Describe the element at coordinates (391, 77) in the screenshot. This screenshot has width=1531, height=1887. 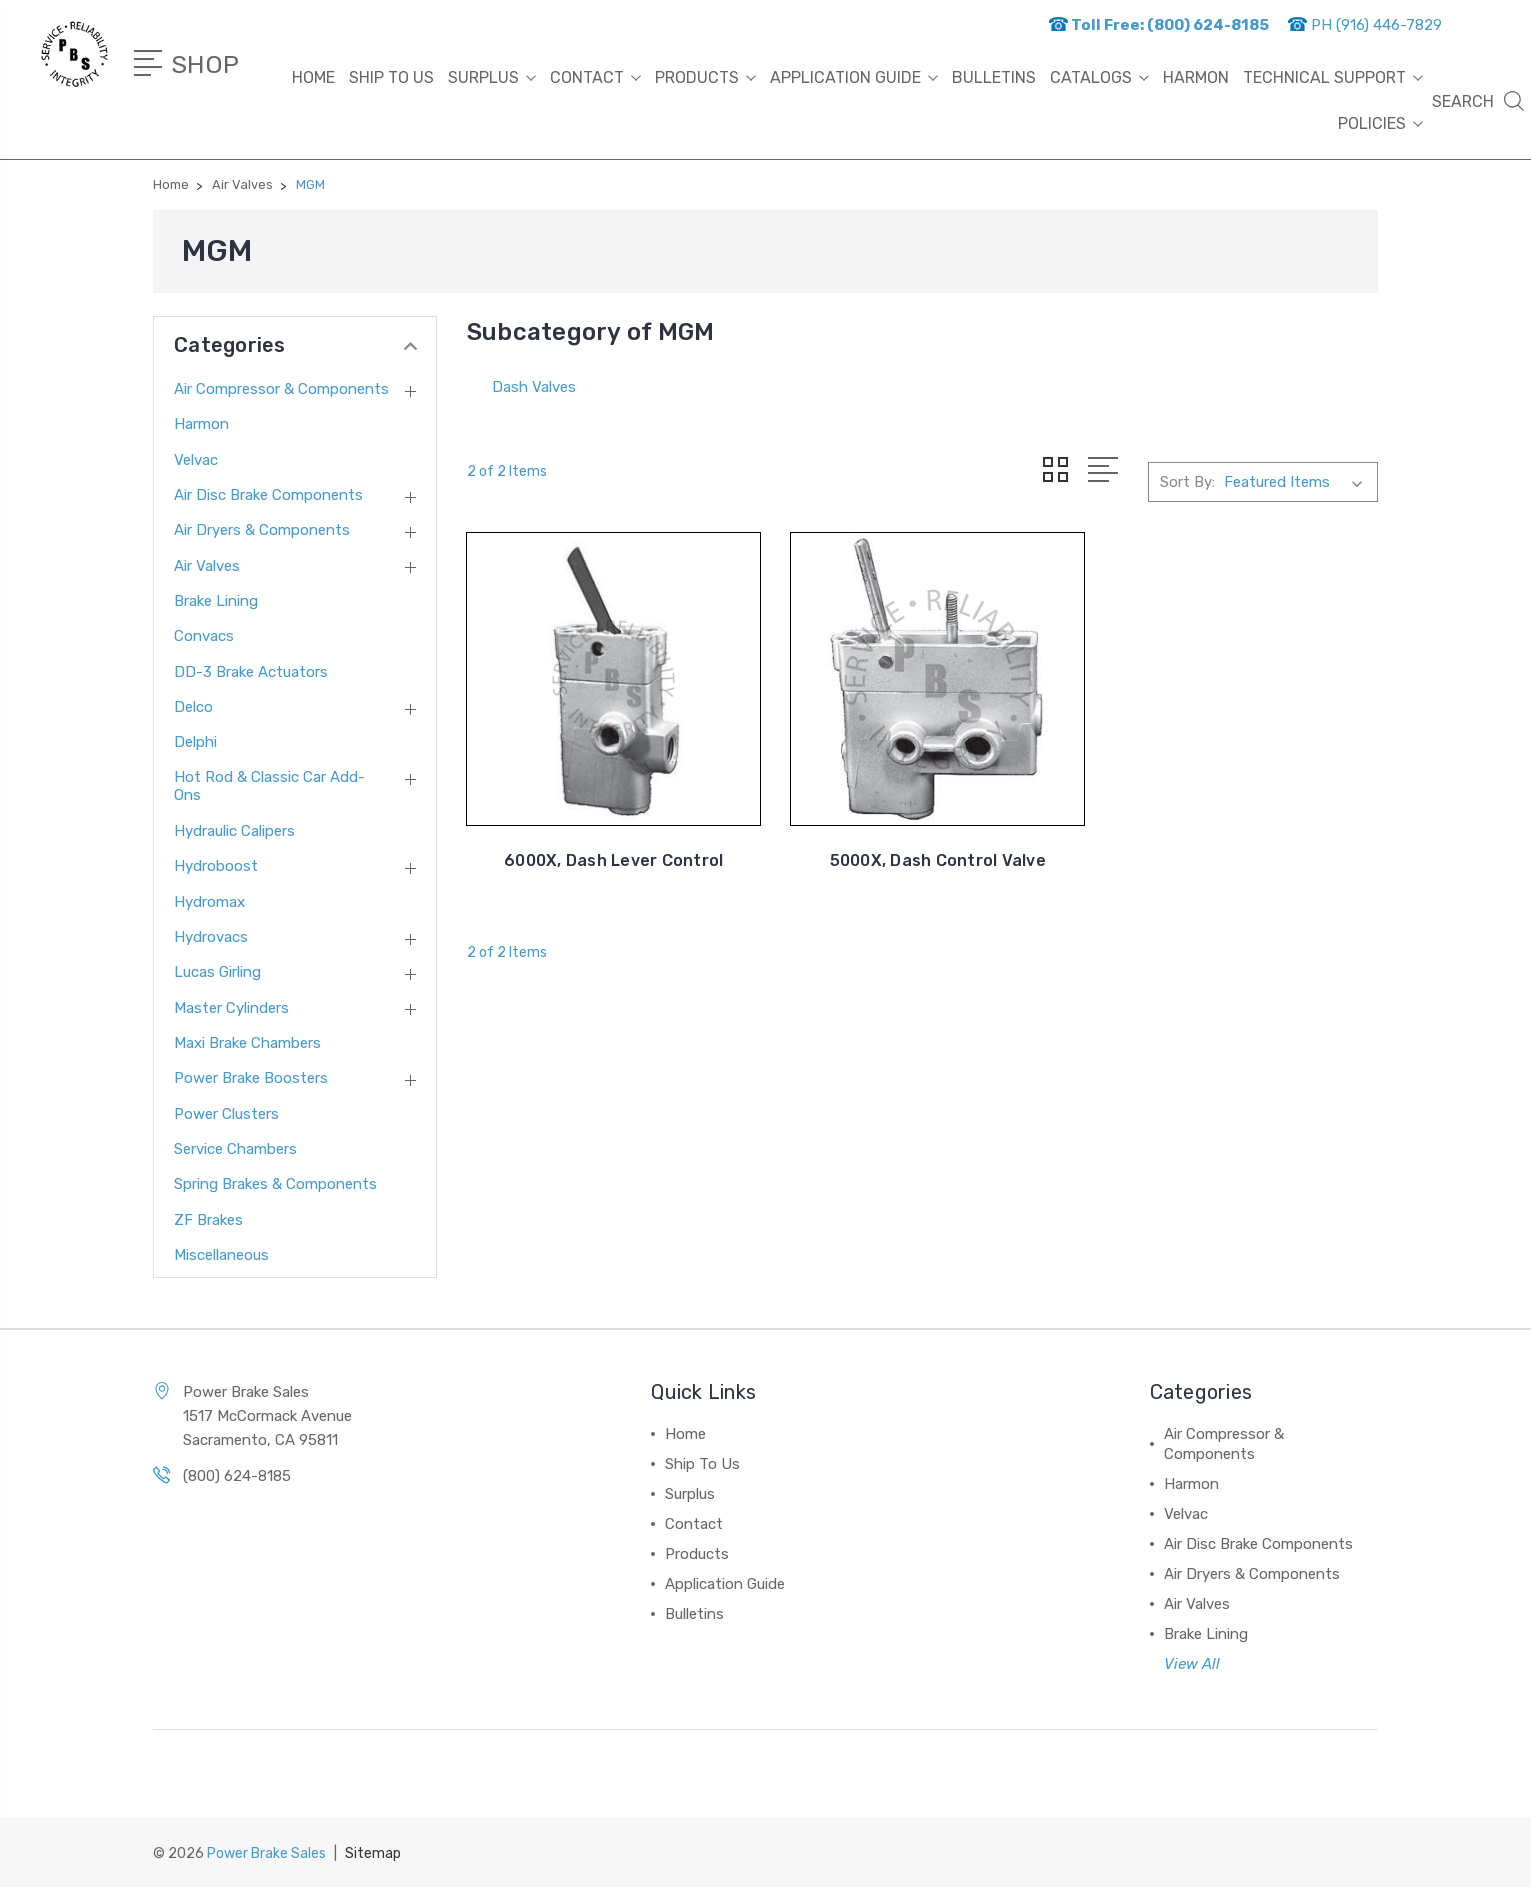
I see `Ship To Us` at that location.